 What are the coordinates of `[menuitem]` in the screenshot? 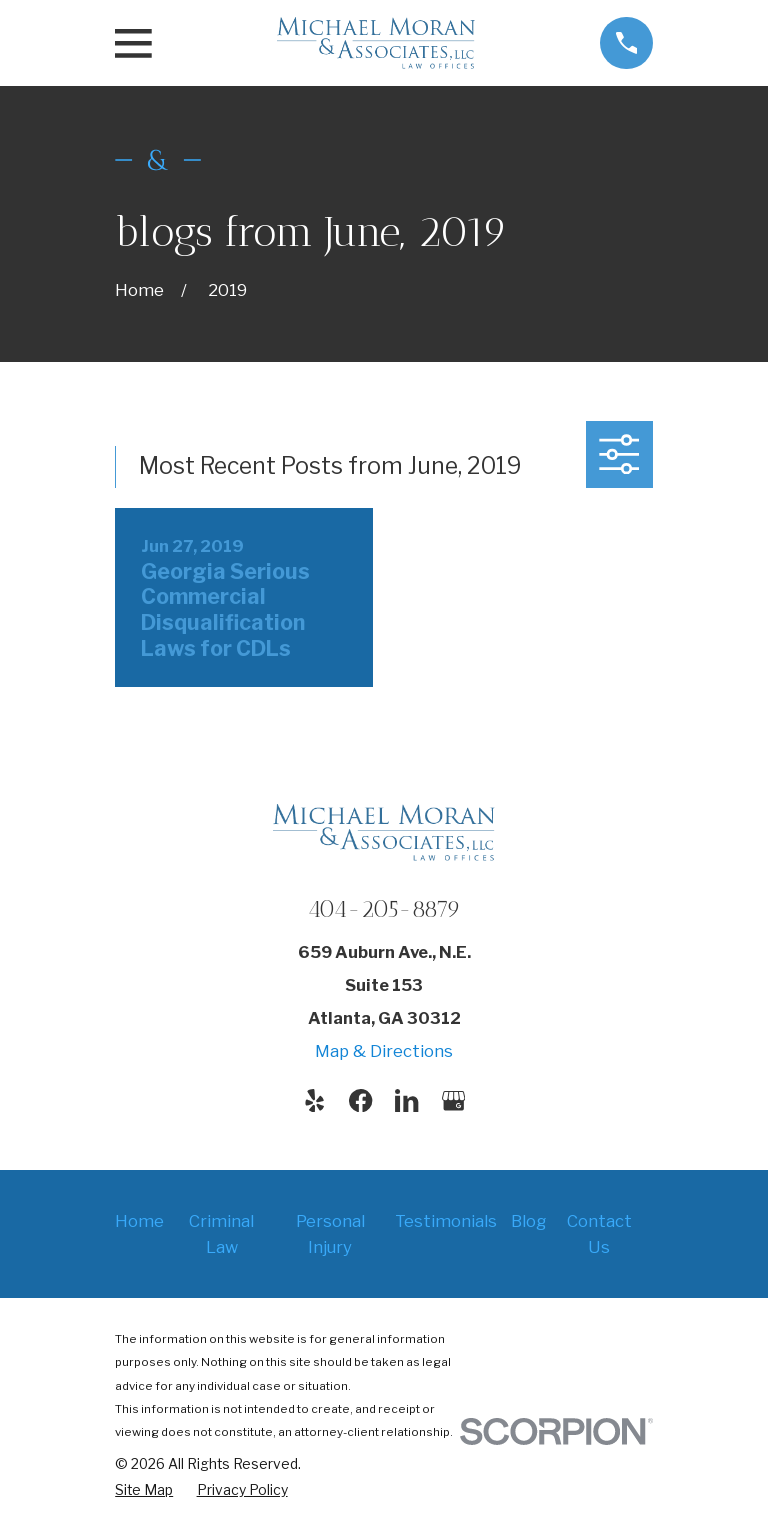 It's located at (144, 1490).